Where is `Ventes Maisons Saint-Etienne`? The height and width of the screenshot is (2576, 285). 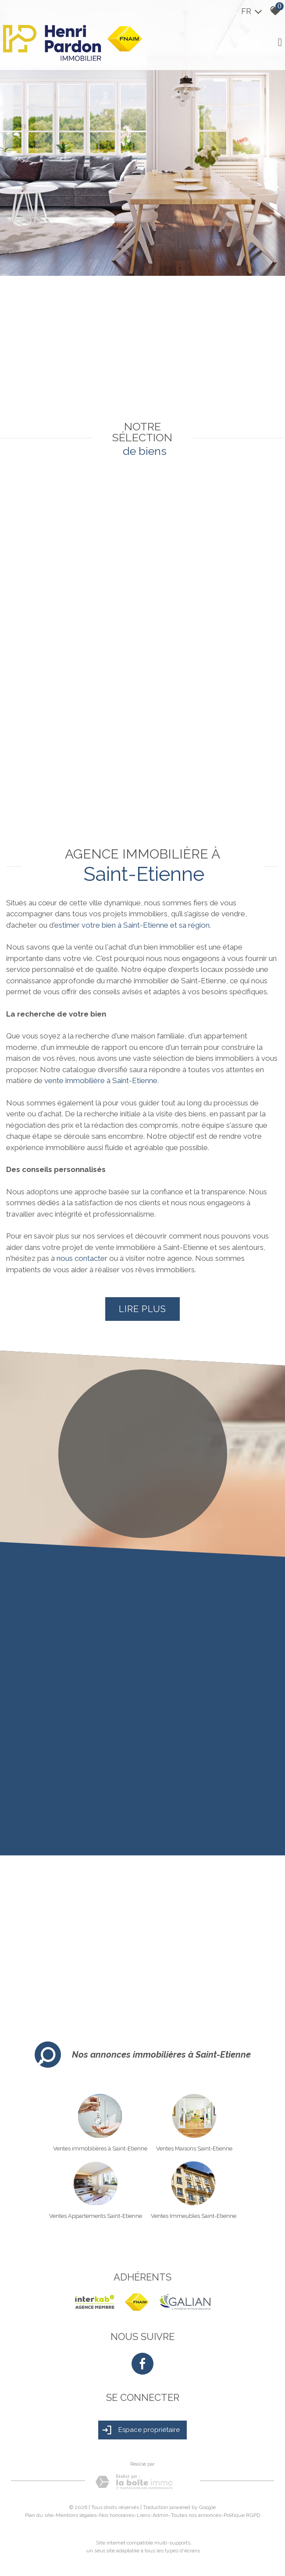
Ventes Maisons Saint-Etienne is located at coordinates (194, 2148).